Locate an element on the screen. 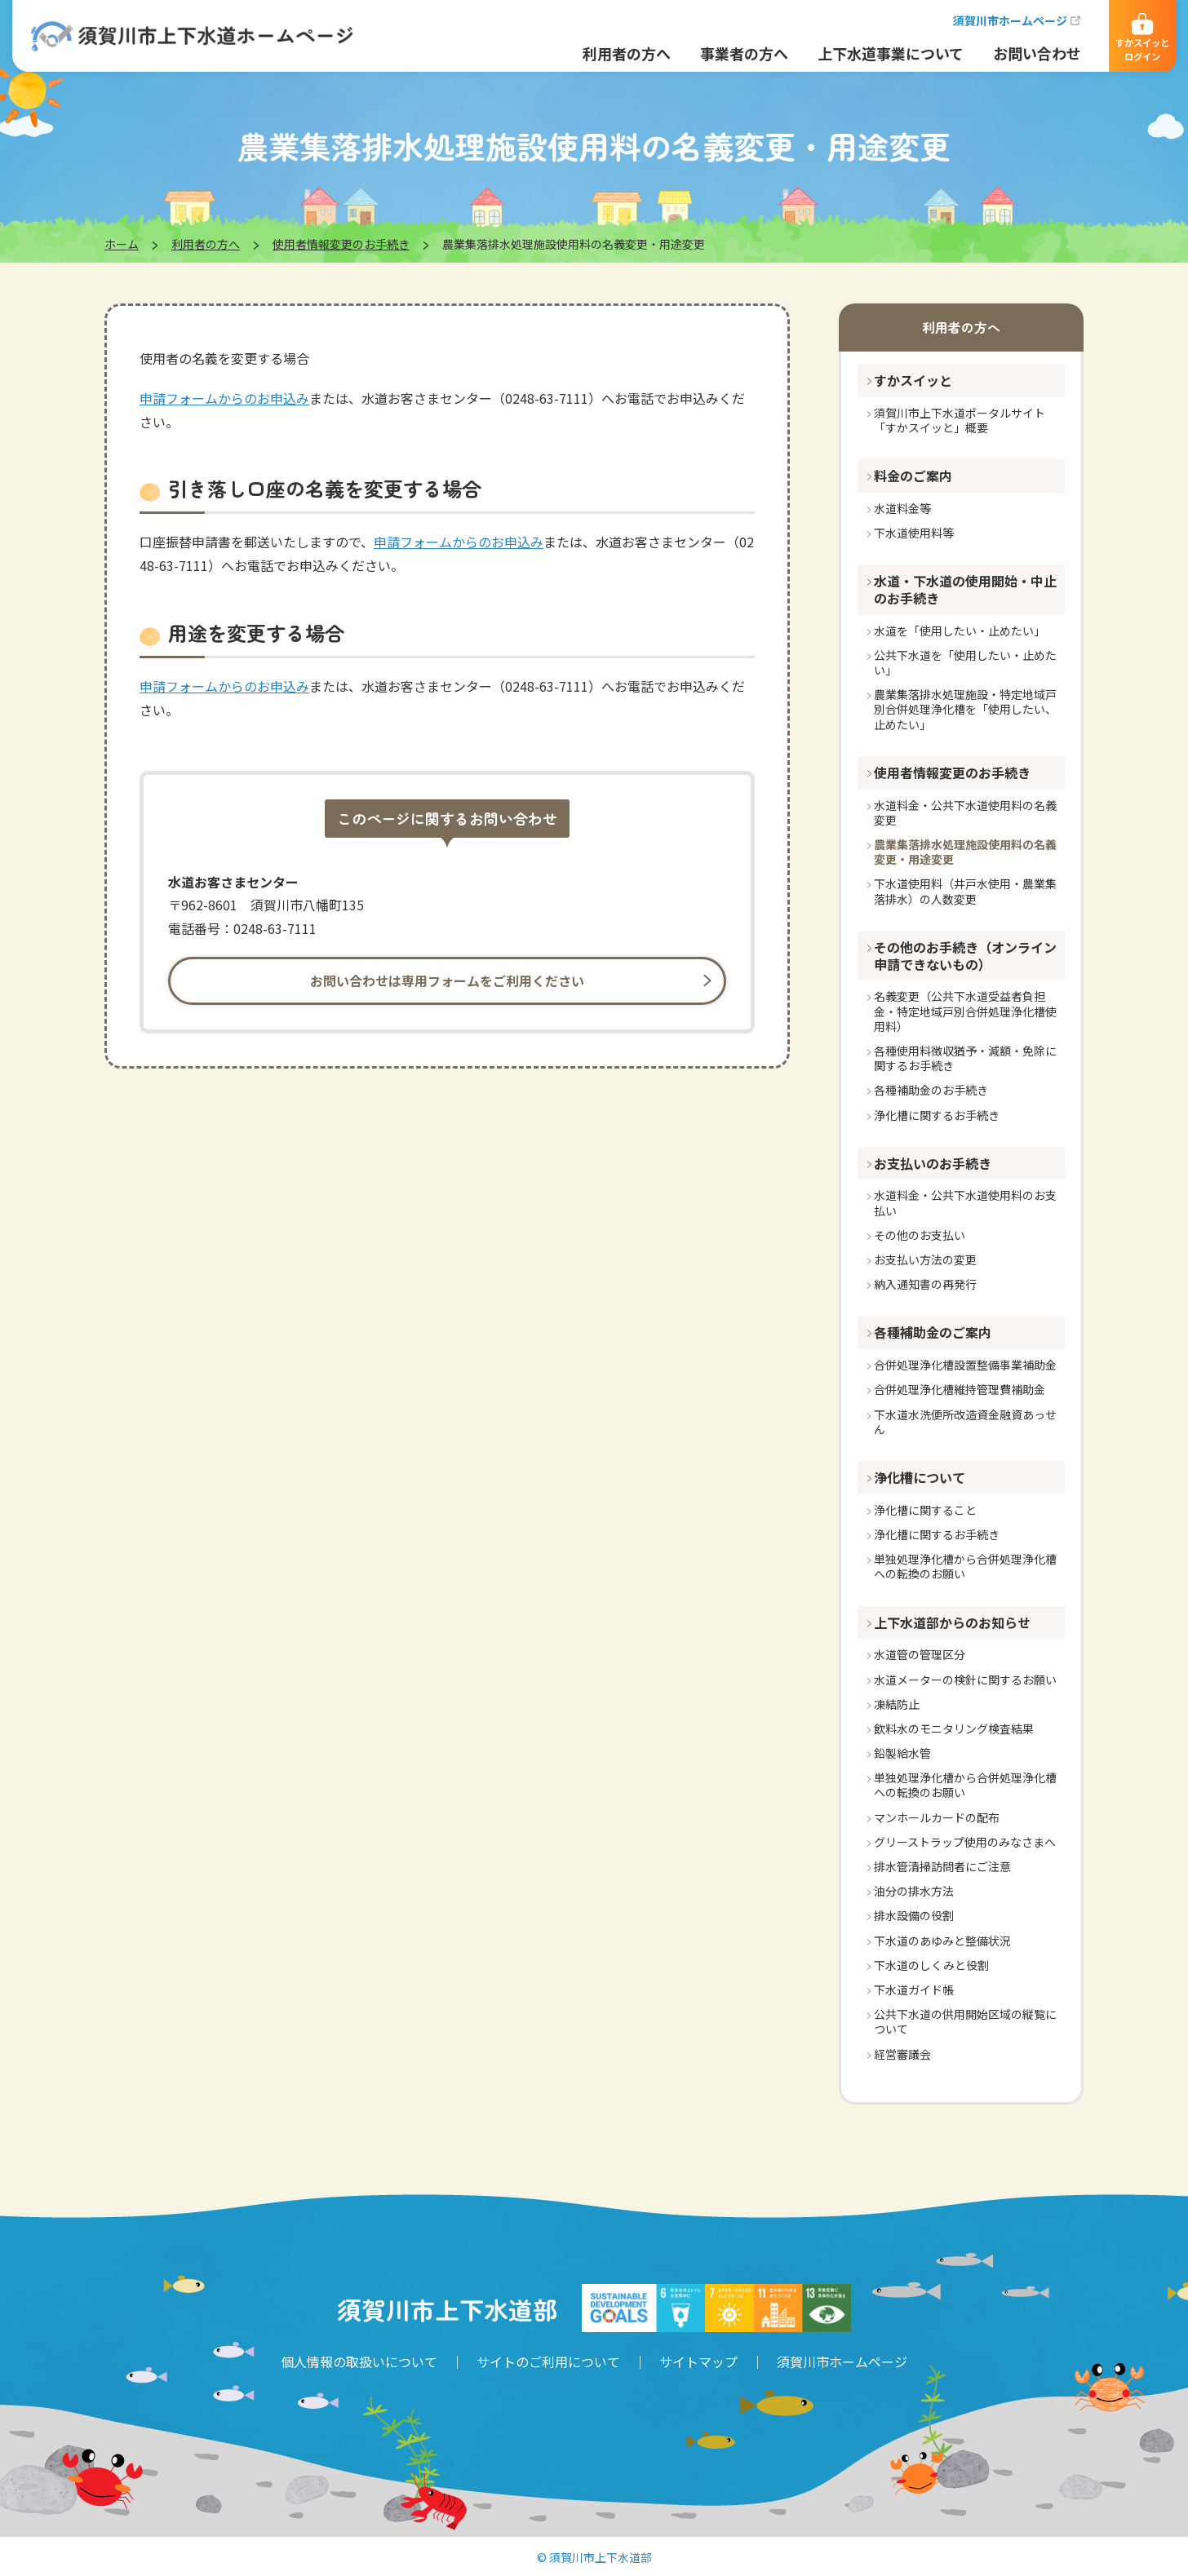  納入通知書の再発行 is located at coordinates (925, 1284).